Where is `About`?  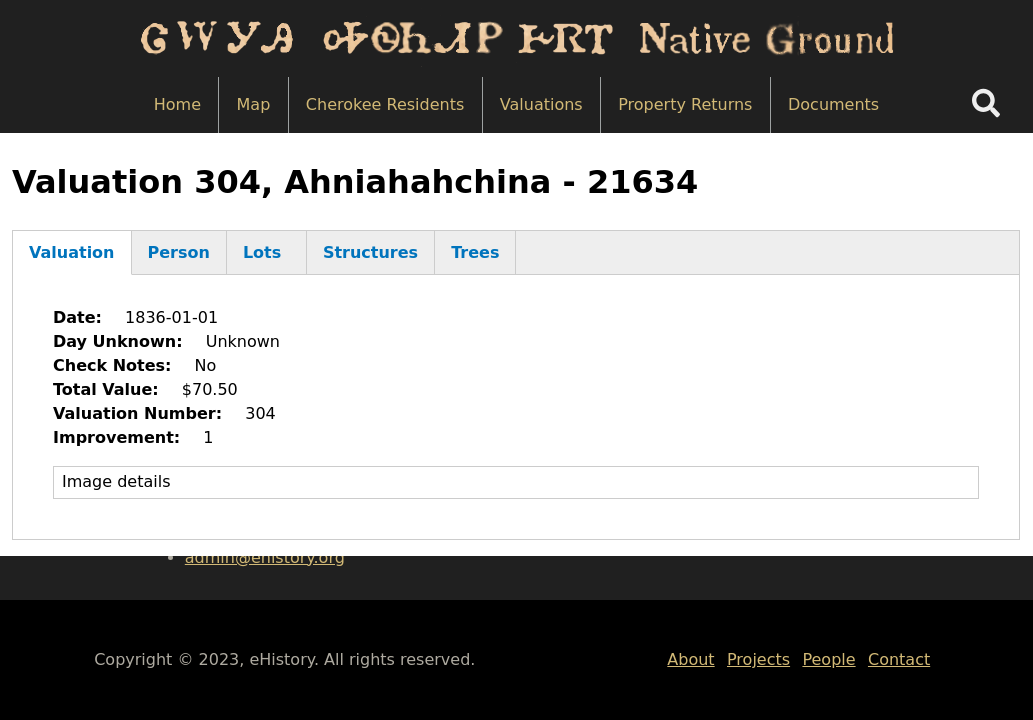 About is located at coordinates (690, 659).